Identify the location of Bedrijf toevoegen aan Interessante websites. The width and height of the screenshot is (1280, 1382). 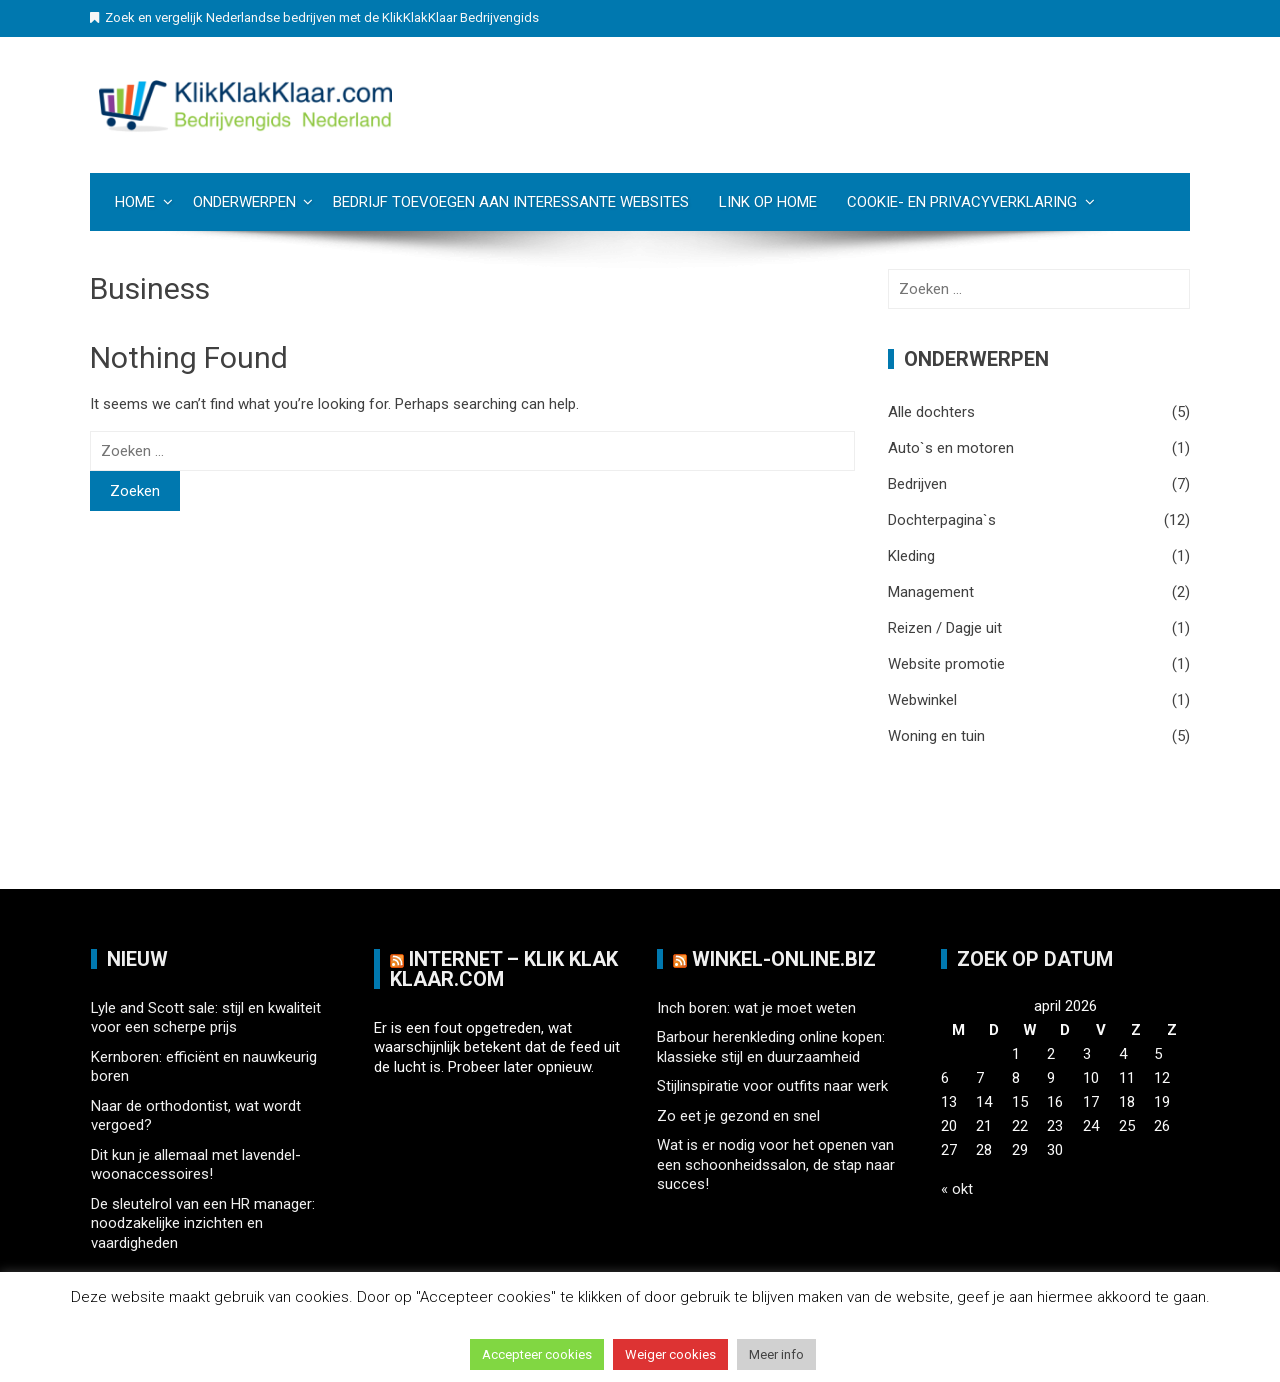
(511, 202).